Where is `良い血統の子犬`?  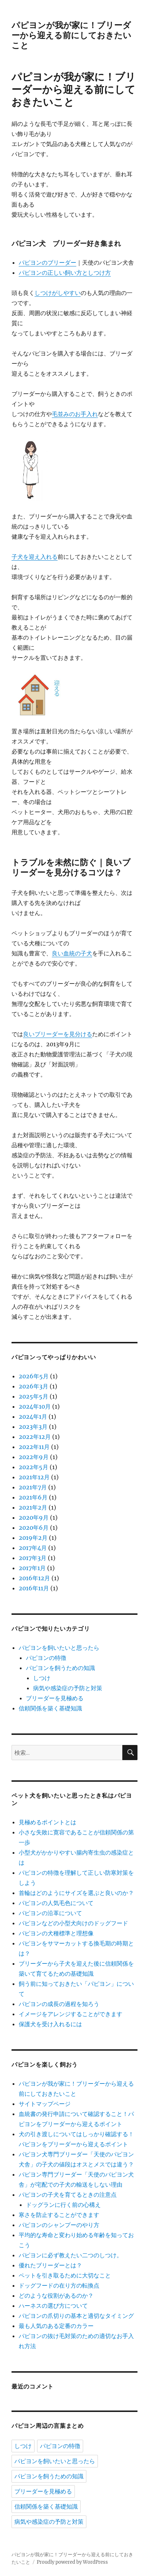
良い血統の子犬 is located at coordinates (72, 953).